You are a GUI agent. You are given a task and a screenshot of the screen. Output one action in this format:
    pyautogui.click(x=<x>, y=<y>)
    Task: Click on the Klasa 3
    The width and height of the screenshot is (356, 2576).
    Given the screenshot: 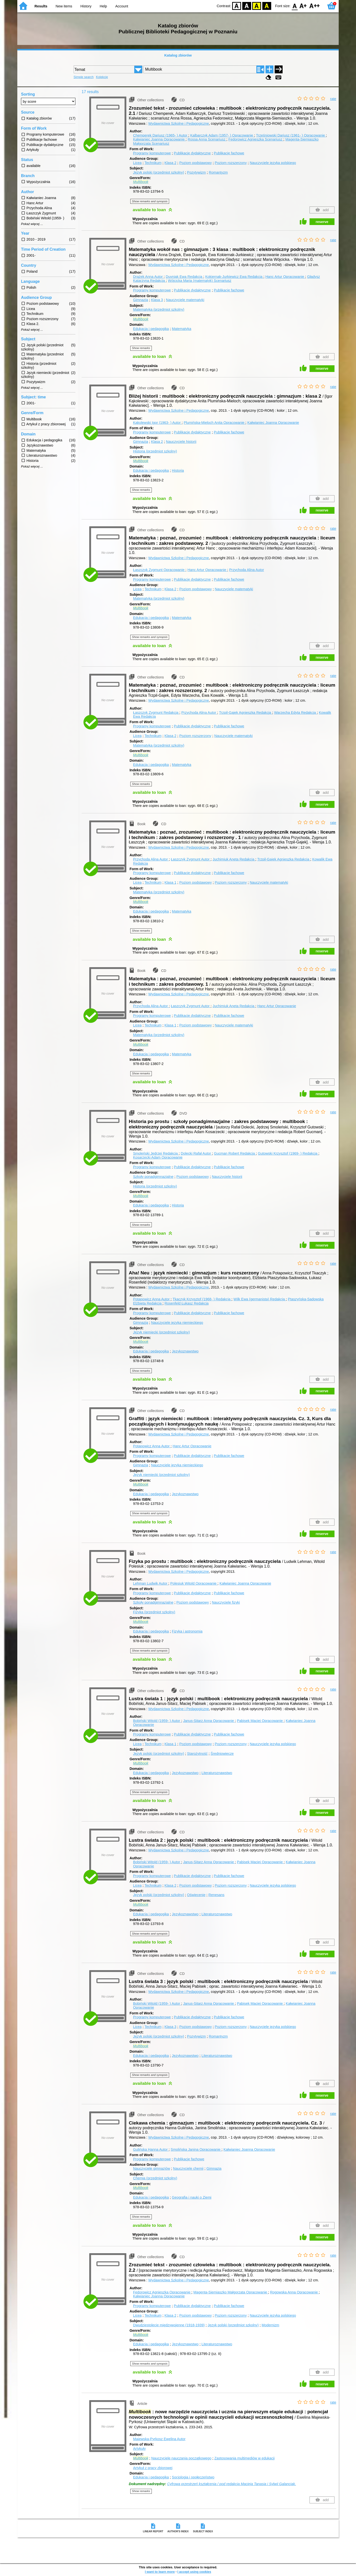 What is the action you would take?
    pyautogui.click(x=157, y=300)
    